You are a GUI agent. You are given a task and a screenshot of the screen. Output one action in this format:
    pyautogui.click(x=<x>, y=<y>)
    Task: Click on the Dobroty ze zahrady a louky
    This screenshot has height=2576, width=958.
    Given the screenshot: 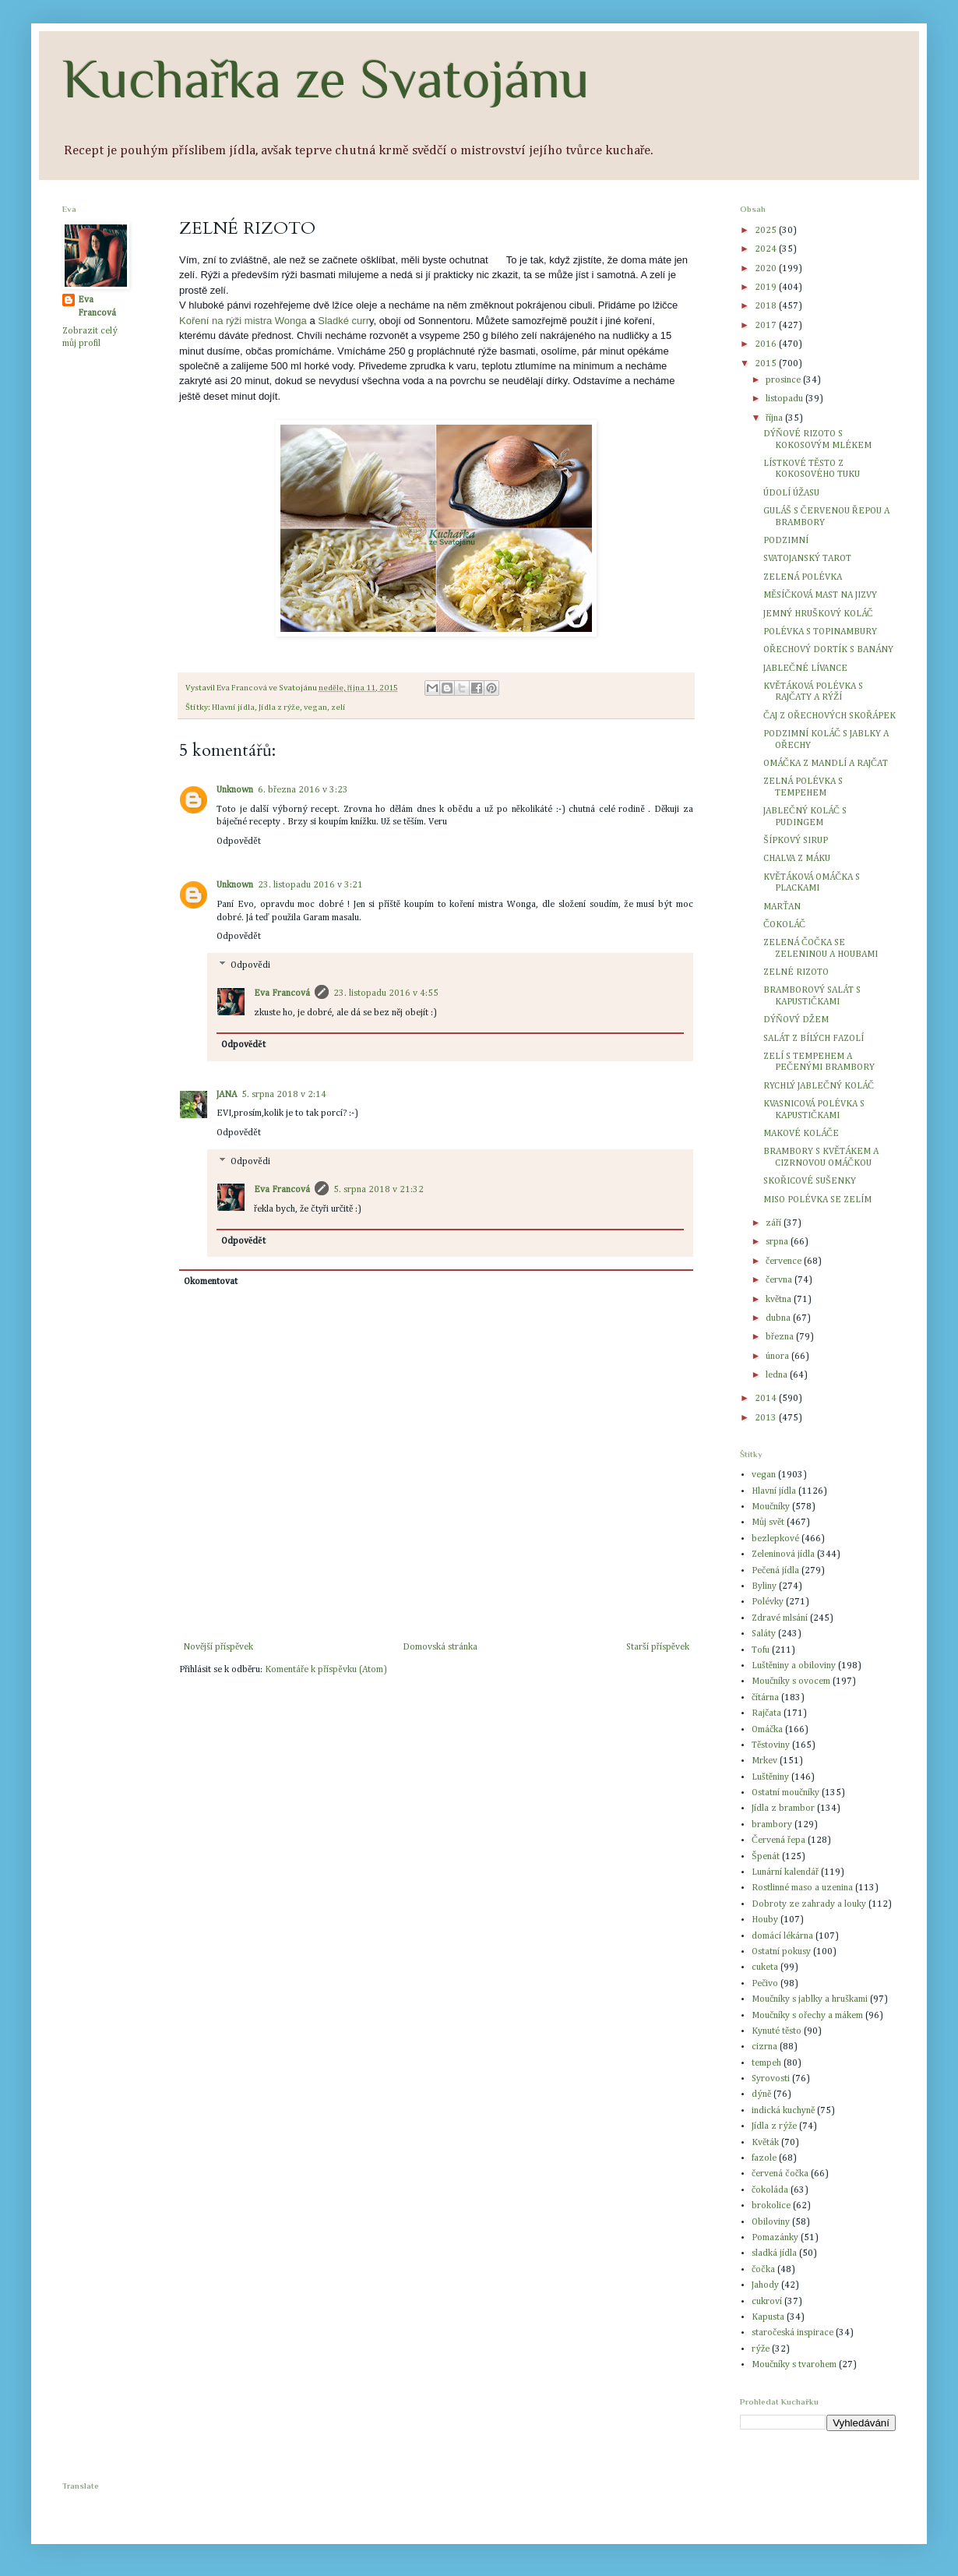 What is the action you would take?
    pyautogui.click(x=809, y=1904)
    